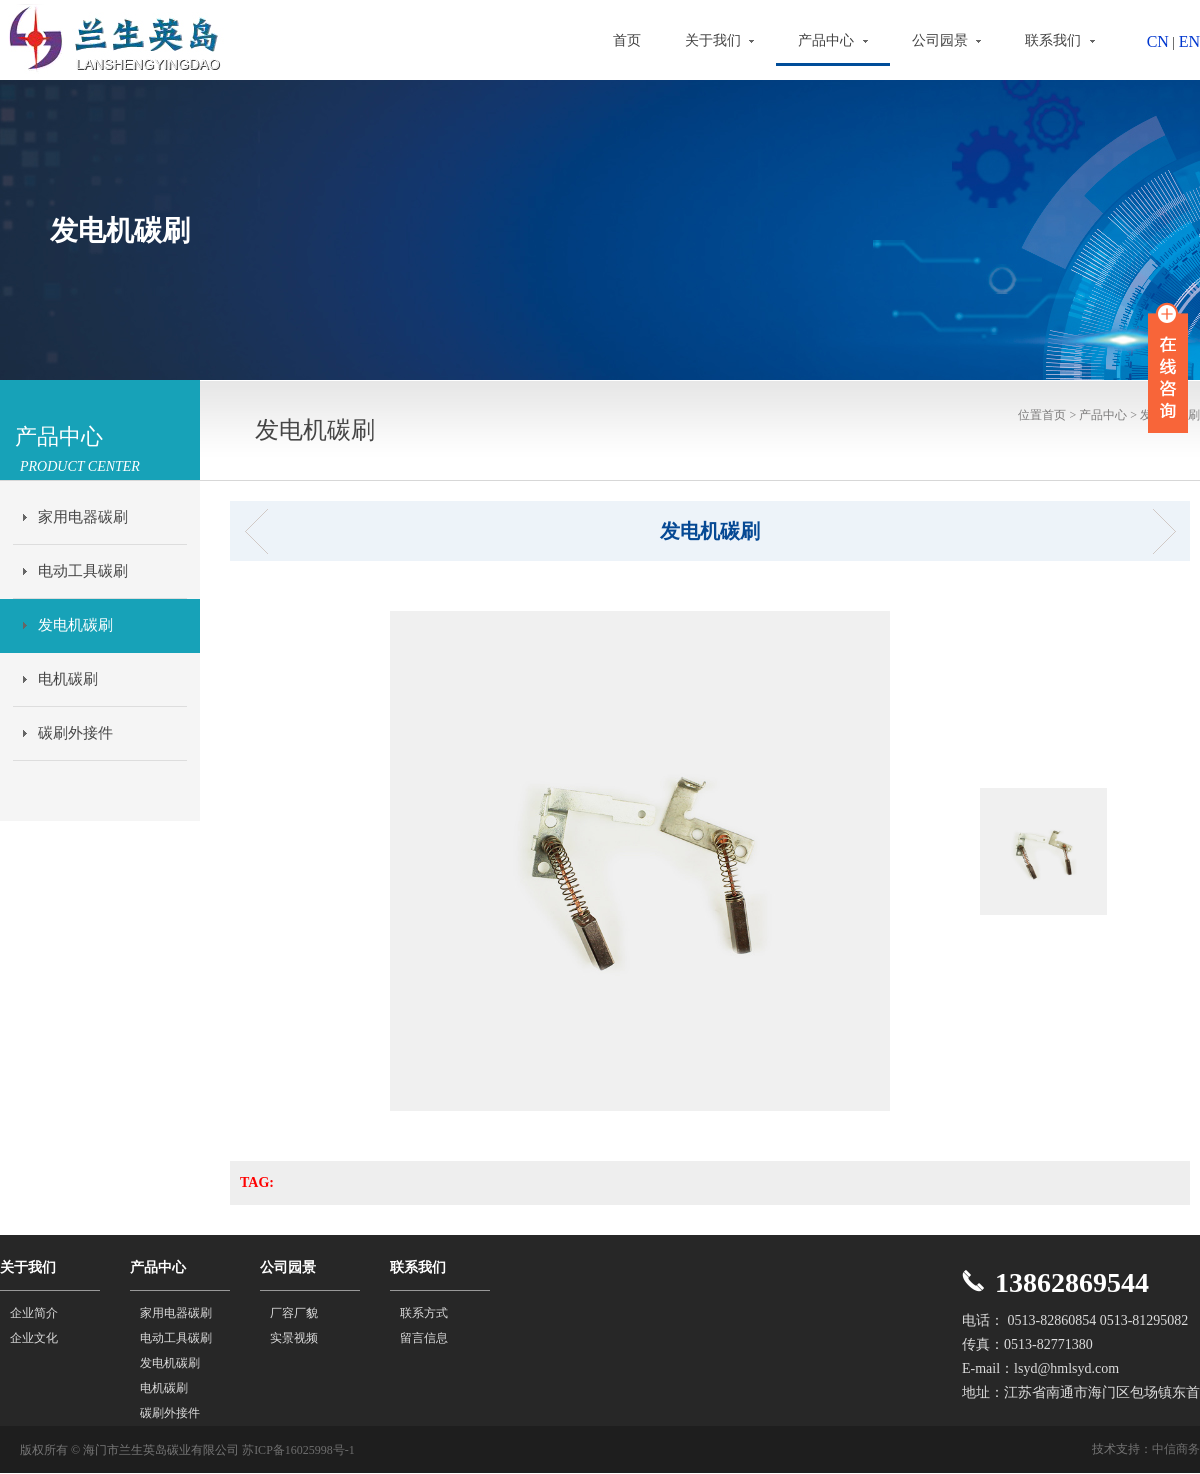 This screenshot has width=1200, height=1474. I want to click on 中信商务, so click(1176, 1449).